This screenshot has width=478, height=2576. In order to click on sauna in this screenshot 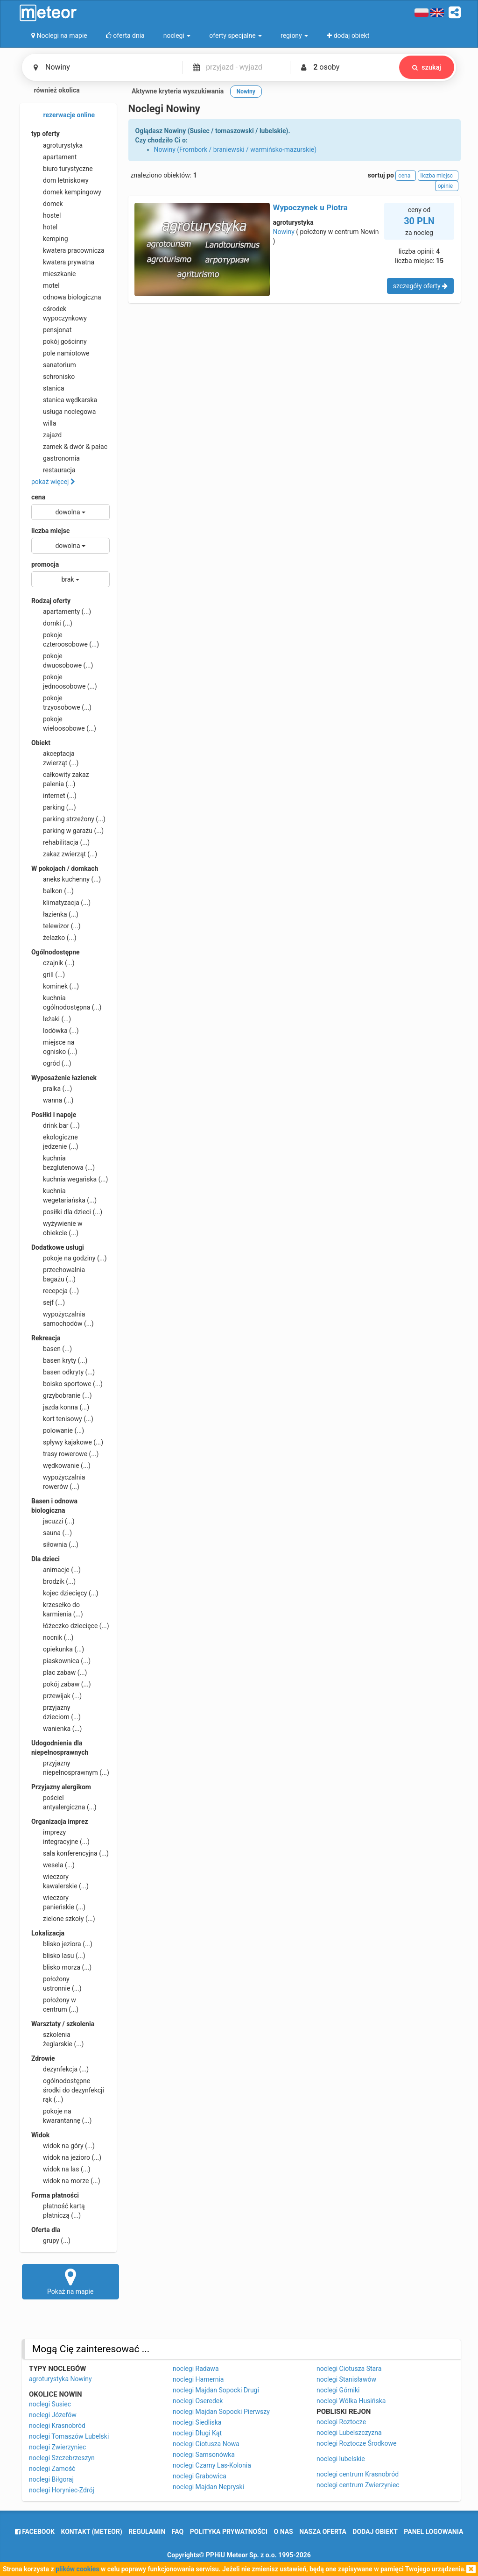, I will do `click(51, 1532)`.